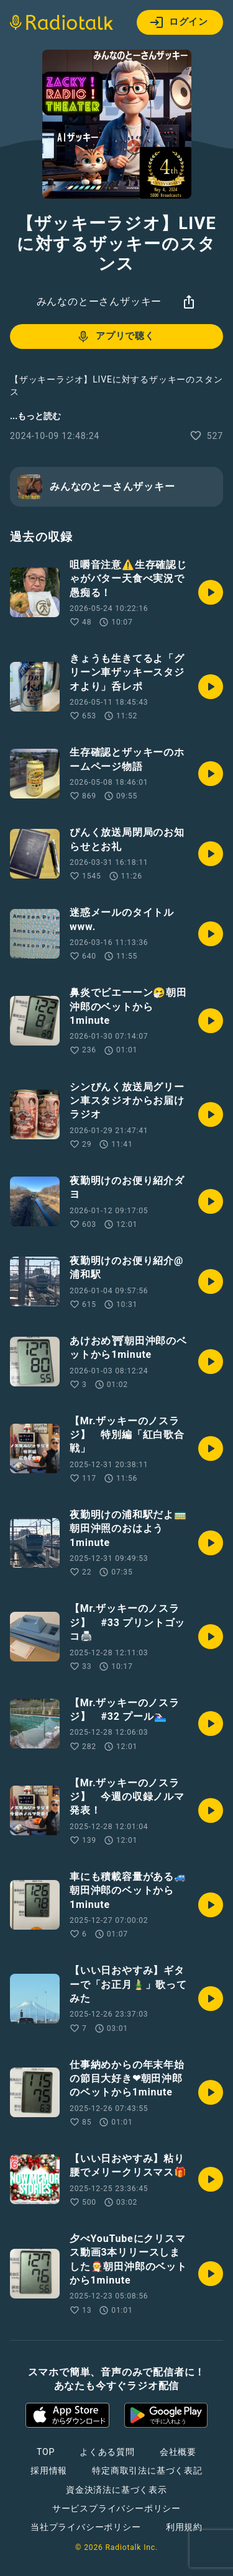 The image size is (233, 2576). Describe the element at coordinates (46, 2452) in the screenshot. I see `TOP` at that location.